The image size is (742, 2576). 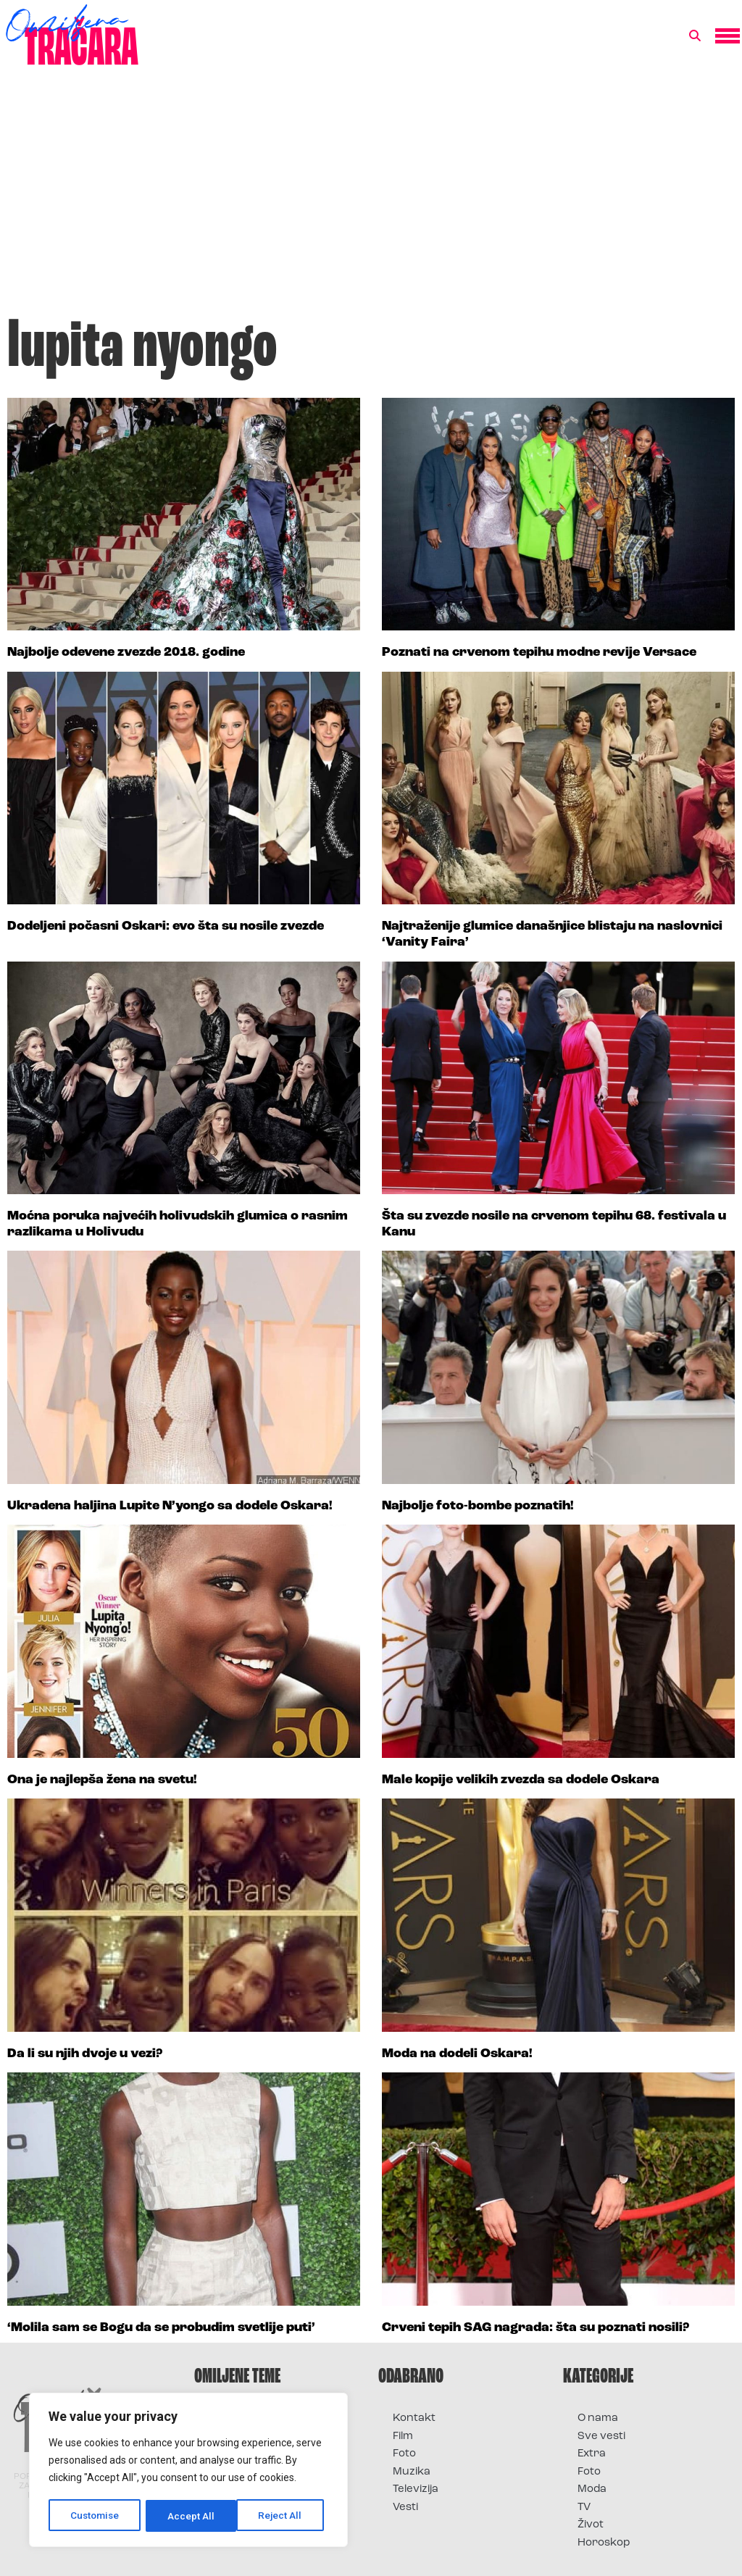 I want to click on Moda na dodeli Oskara!, so click(x=457, y=2054).